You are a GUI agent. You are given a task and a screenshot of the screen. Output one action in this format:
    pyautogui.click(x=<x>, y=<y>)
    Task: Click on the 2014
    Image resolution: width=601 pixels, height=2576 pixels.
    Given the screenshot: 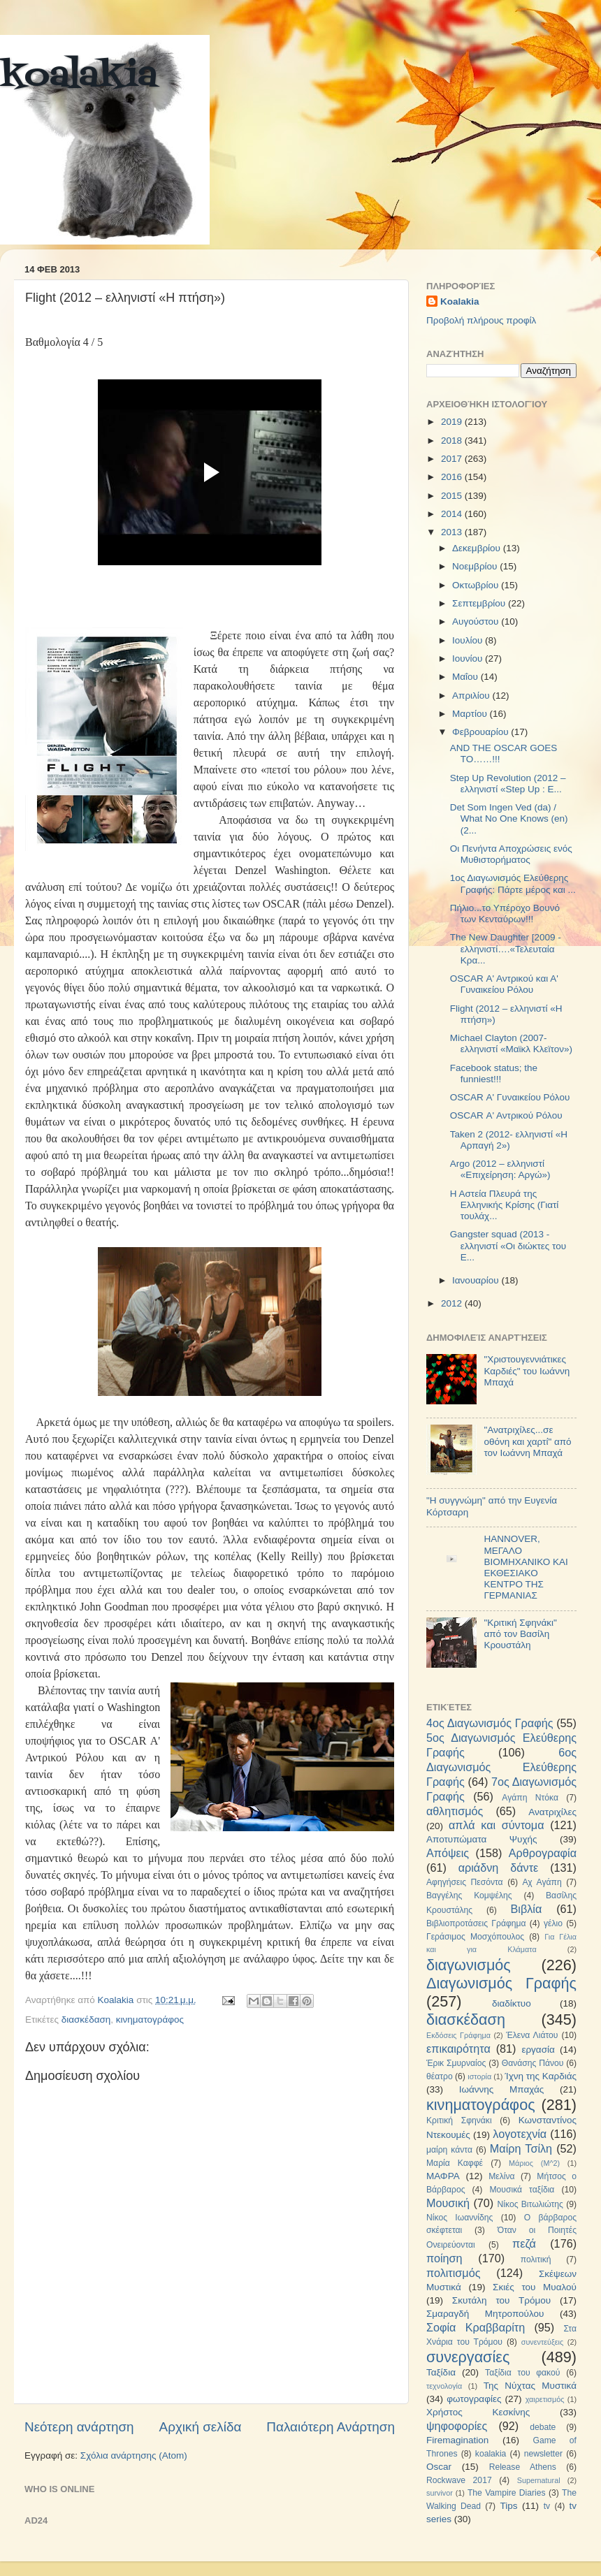 What is the action you would take?
    pyautogui.click(x=453, y=514)
    